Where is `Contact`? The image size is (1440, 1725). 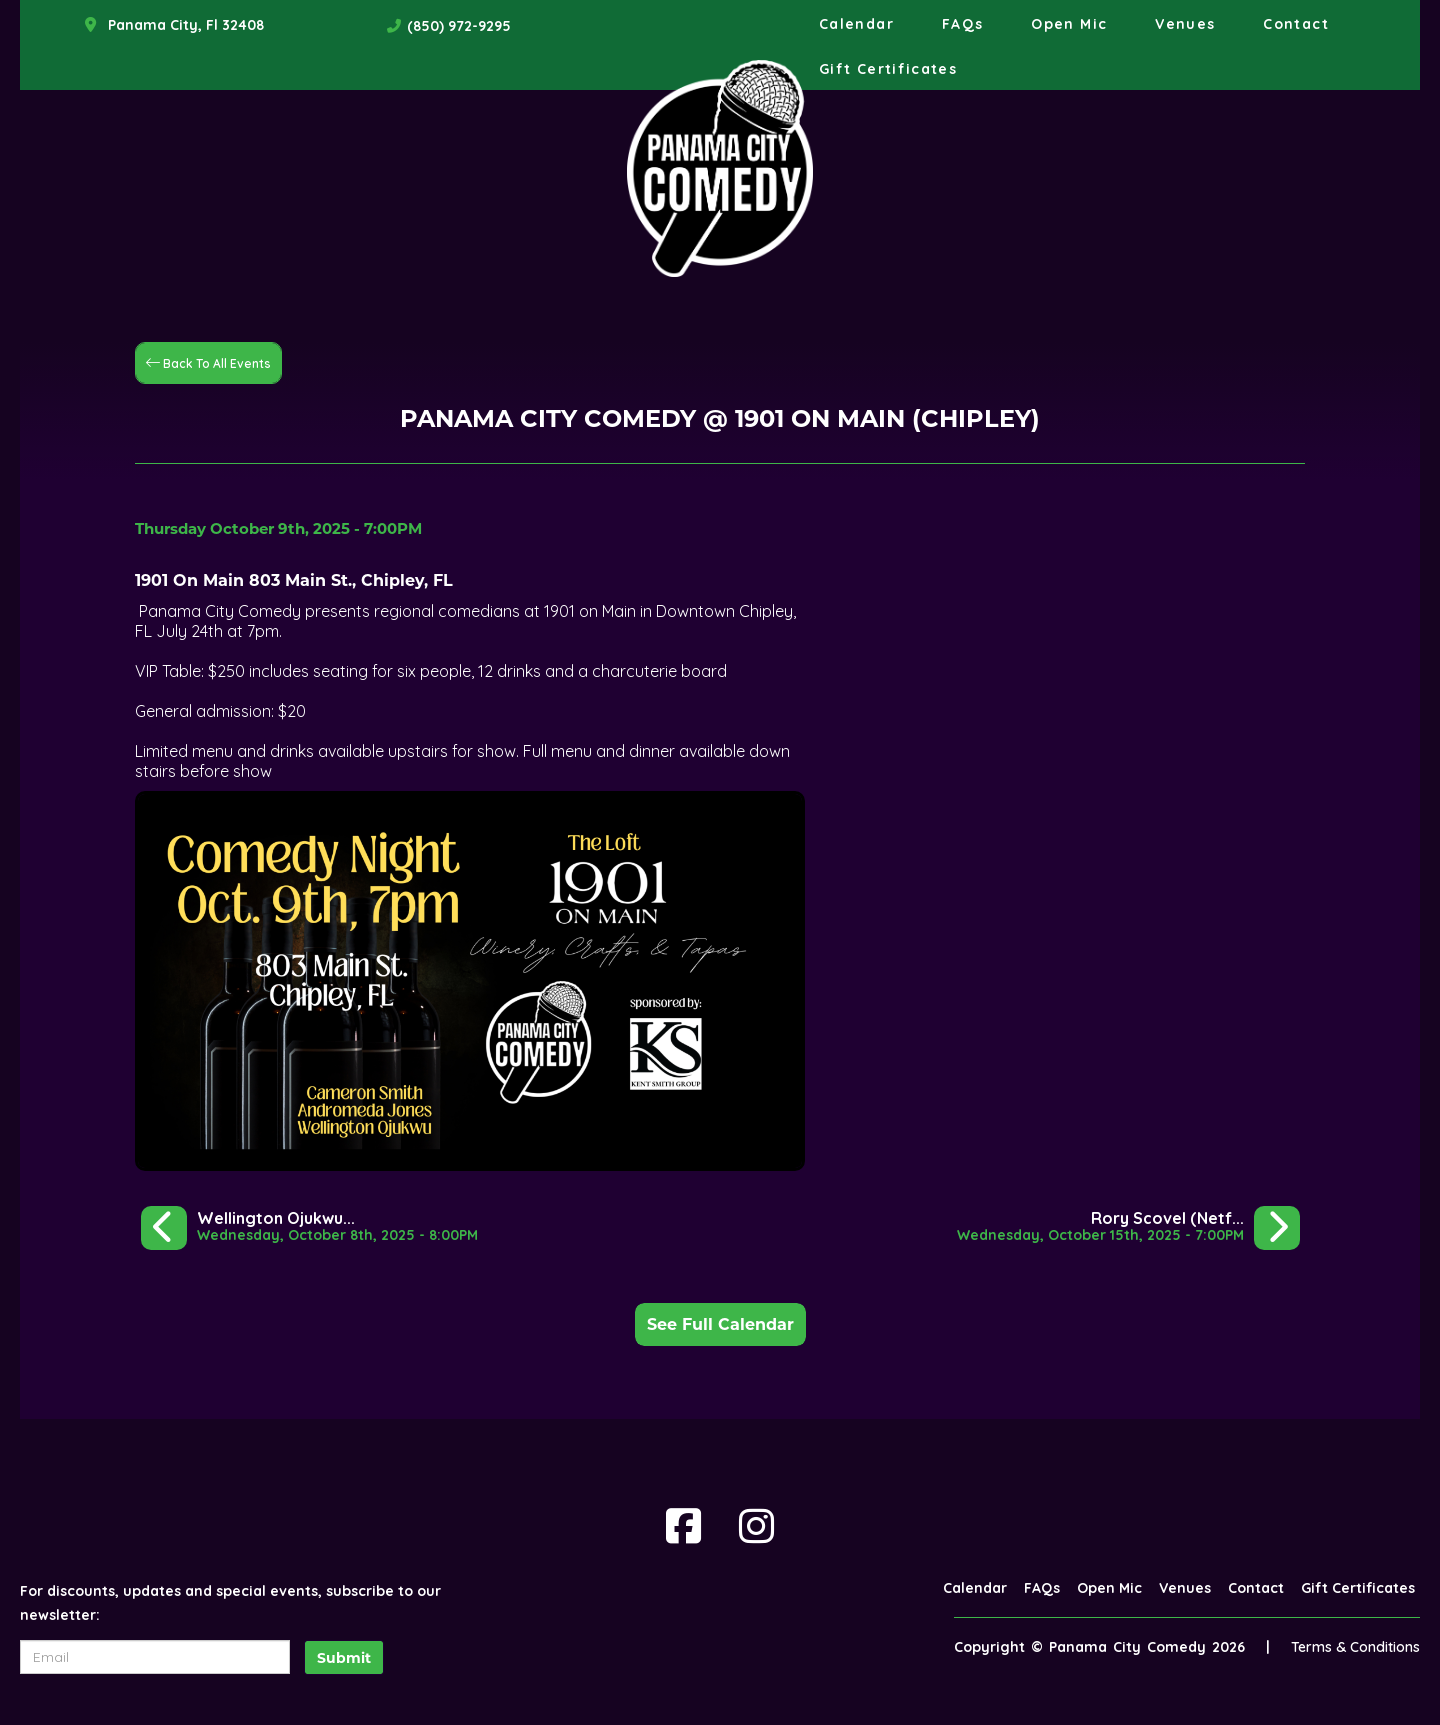 Contact is located at coordinates (1296, 24).